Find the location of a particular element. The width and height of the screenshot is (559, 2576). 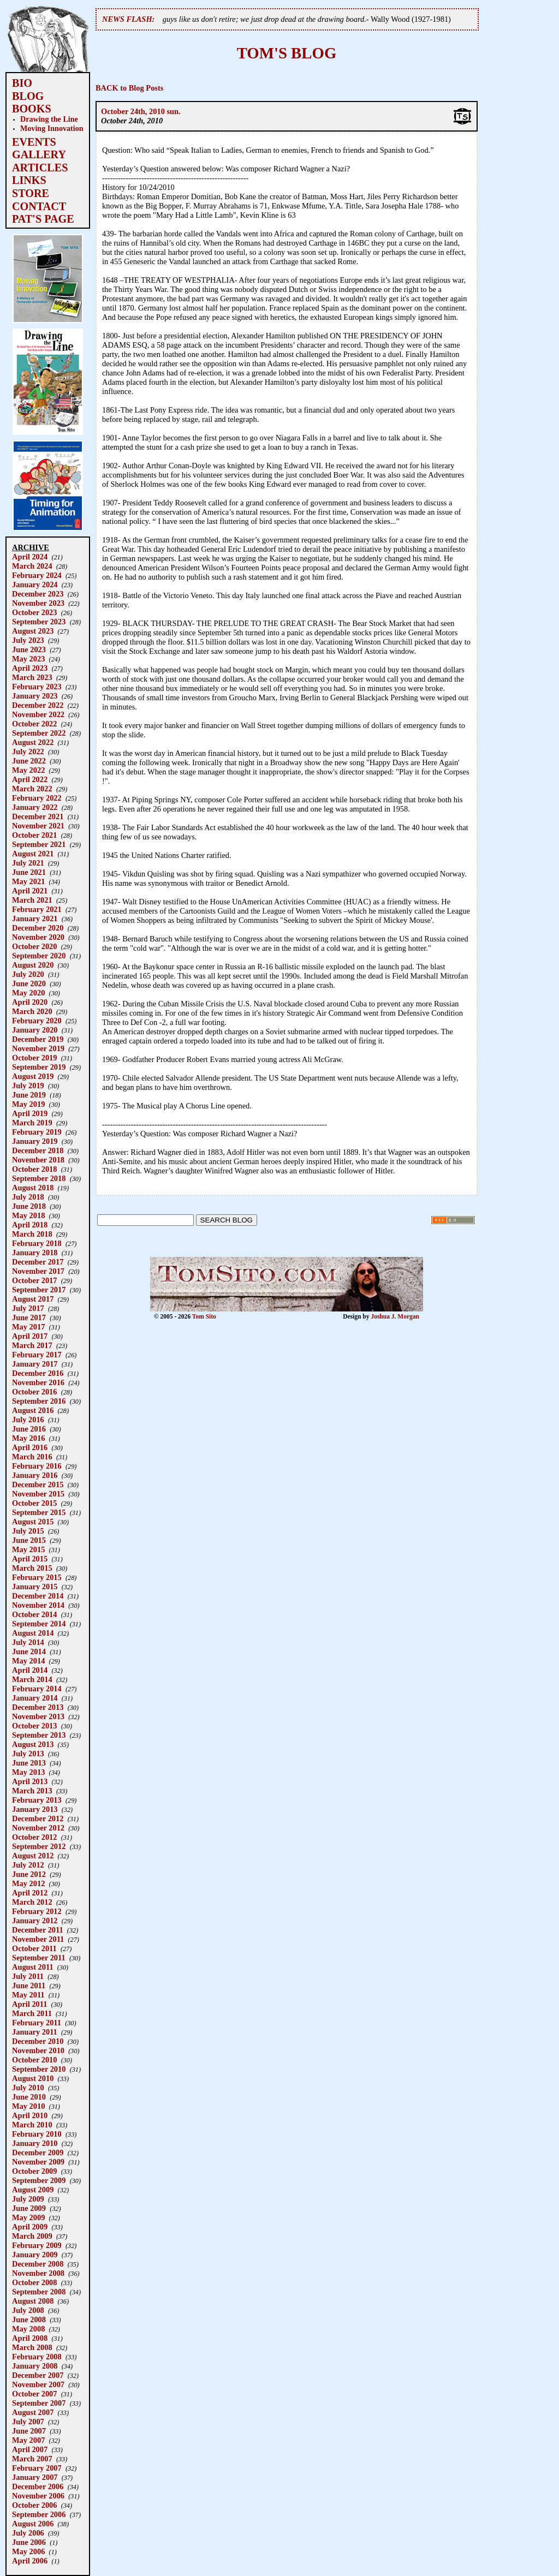

July 2012 is located at coordinates (28, 1865).